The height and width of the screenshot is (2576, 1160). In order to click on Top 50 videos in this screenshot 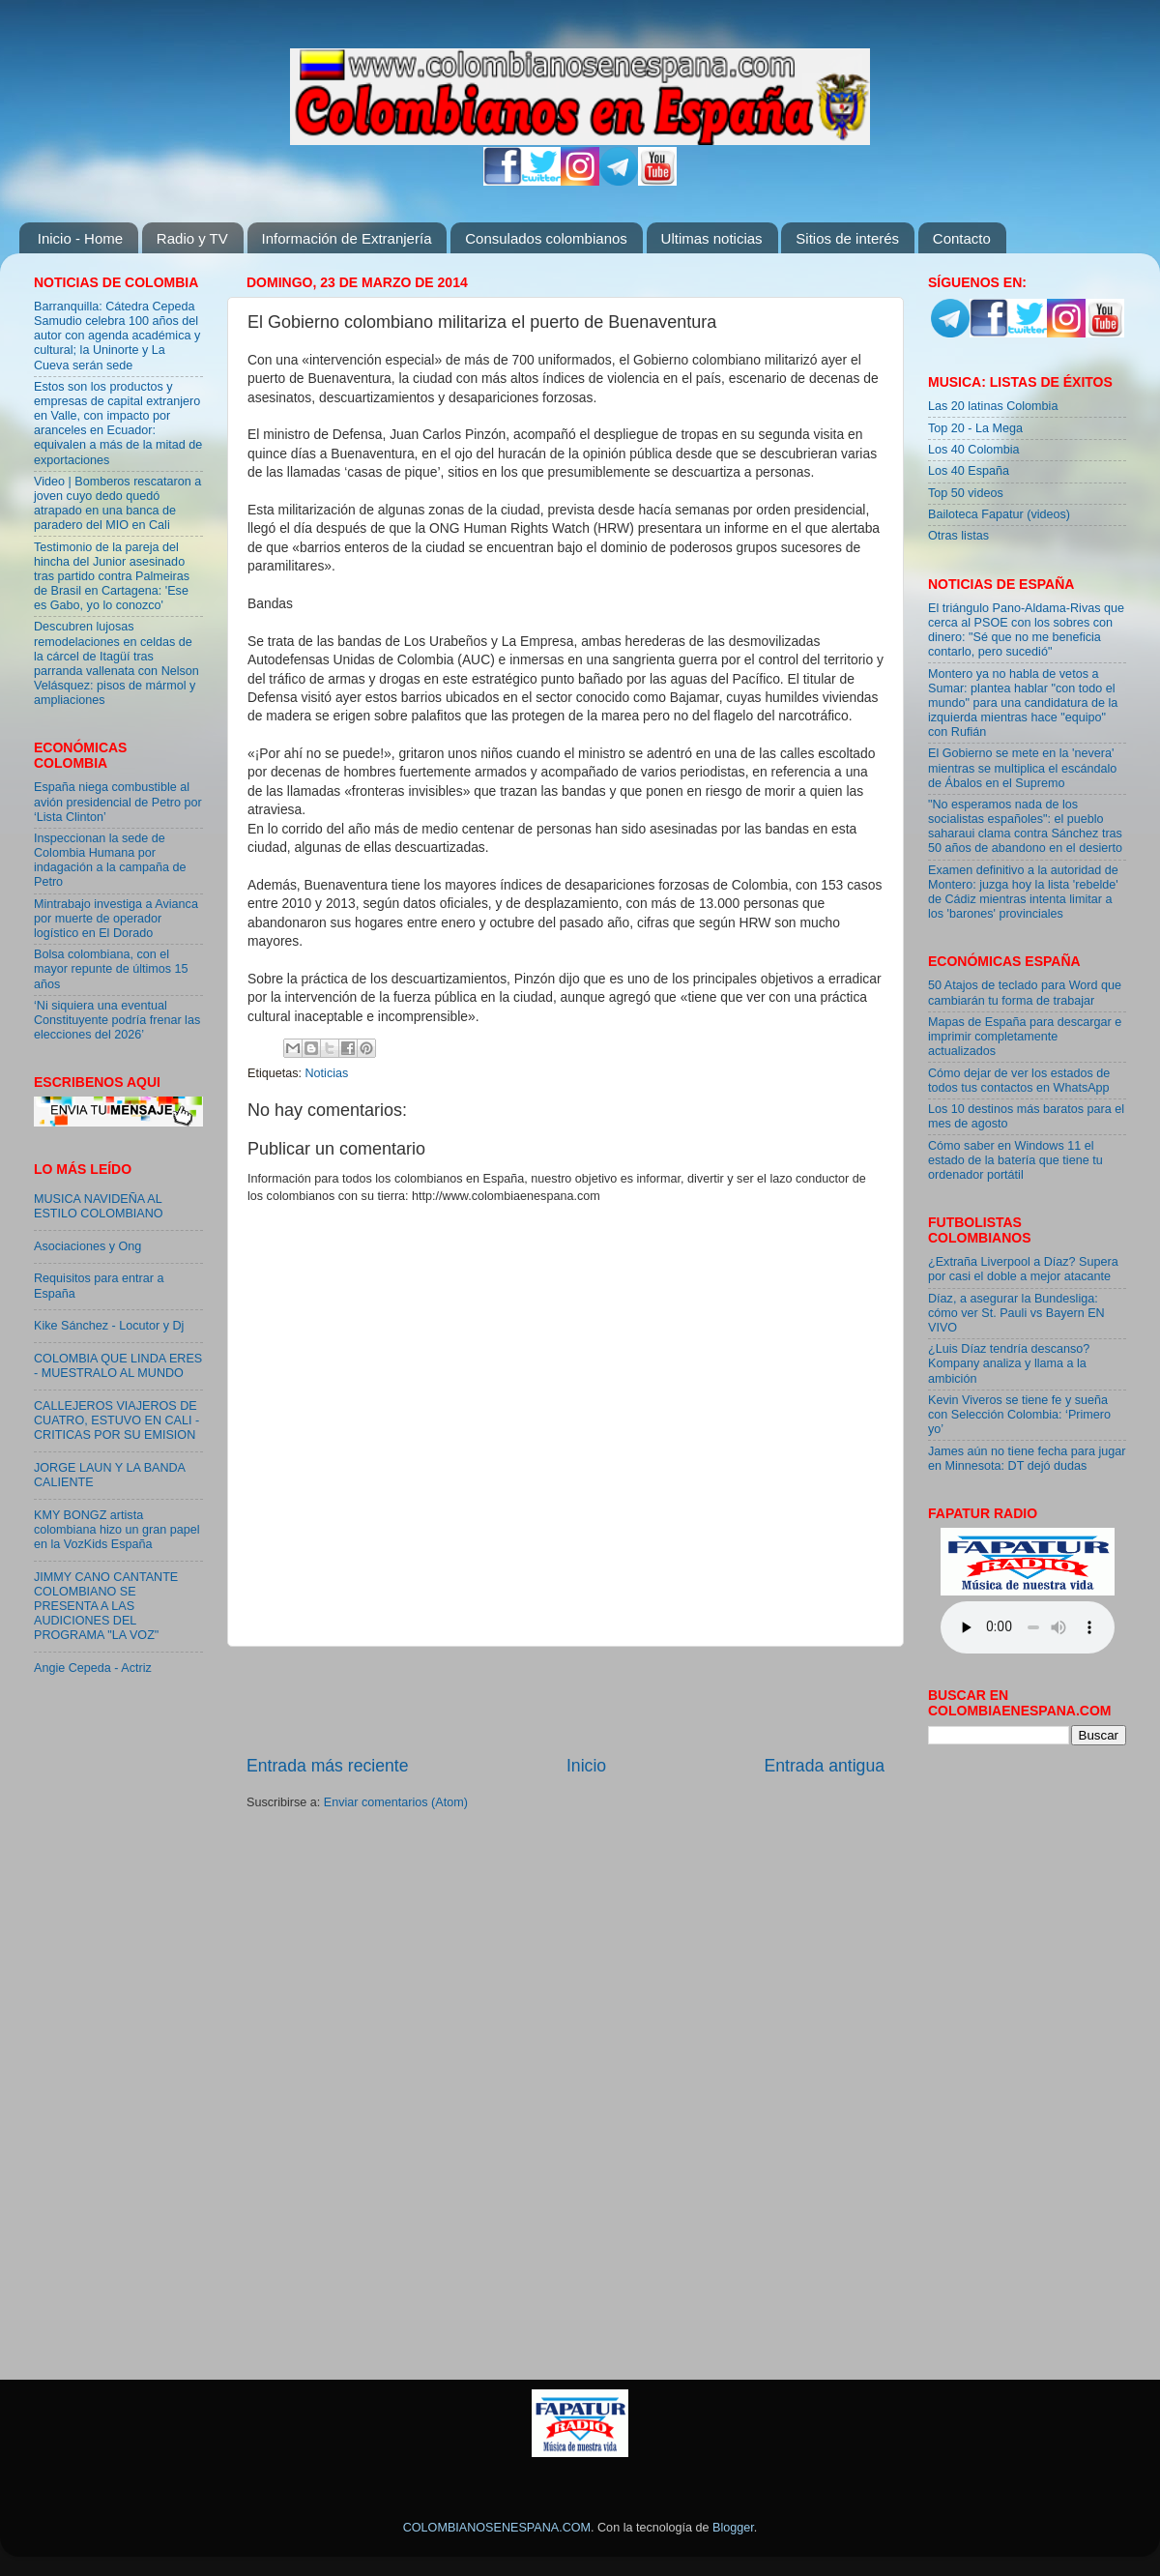, I will do `click(965, 493)`.